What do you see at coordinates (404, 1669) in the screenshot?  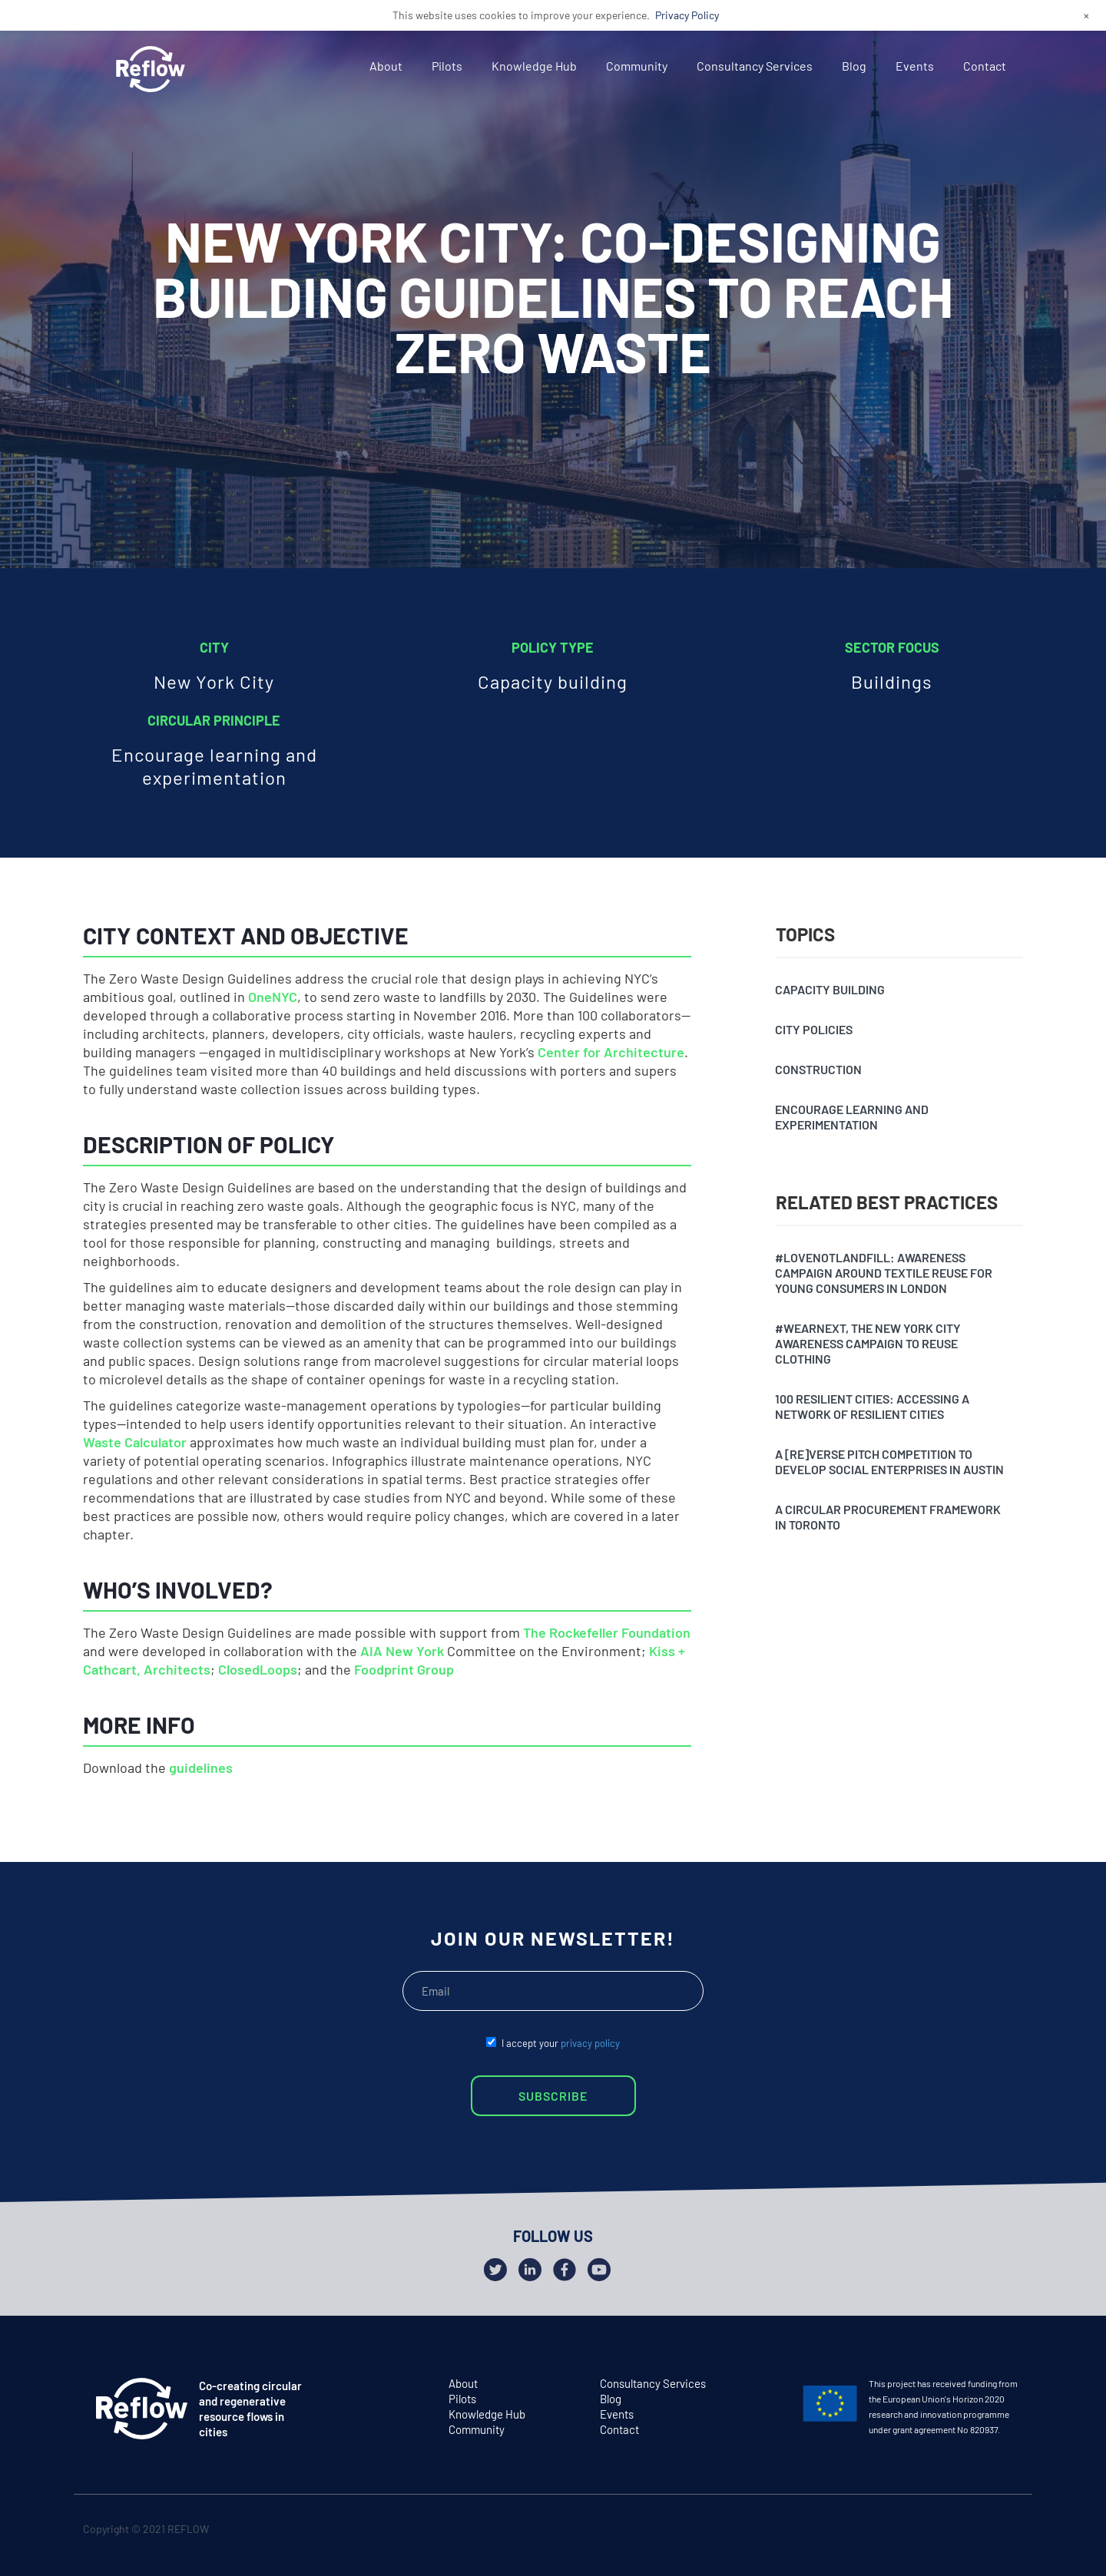 I see `Foodprint Group` at bounding box center [404, 1669].